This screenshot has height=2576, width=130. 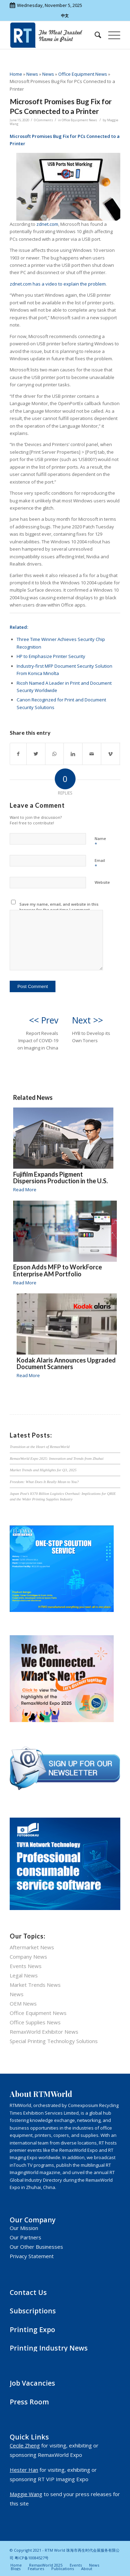 What do you see at coordinates (54, 754) in the screenshot?
I see `[Share on WhatsApp]` at bounding box center [54, 754].